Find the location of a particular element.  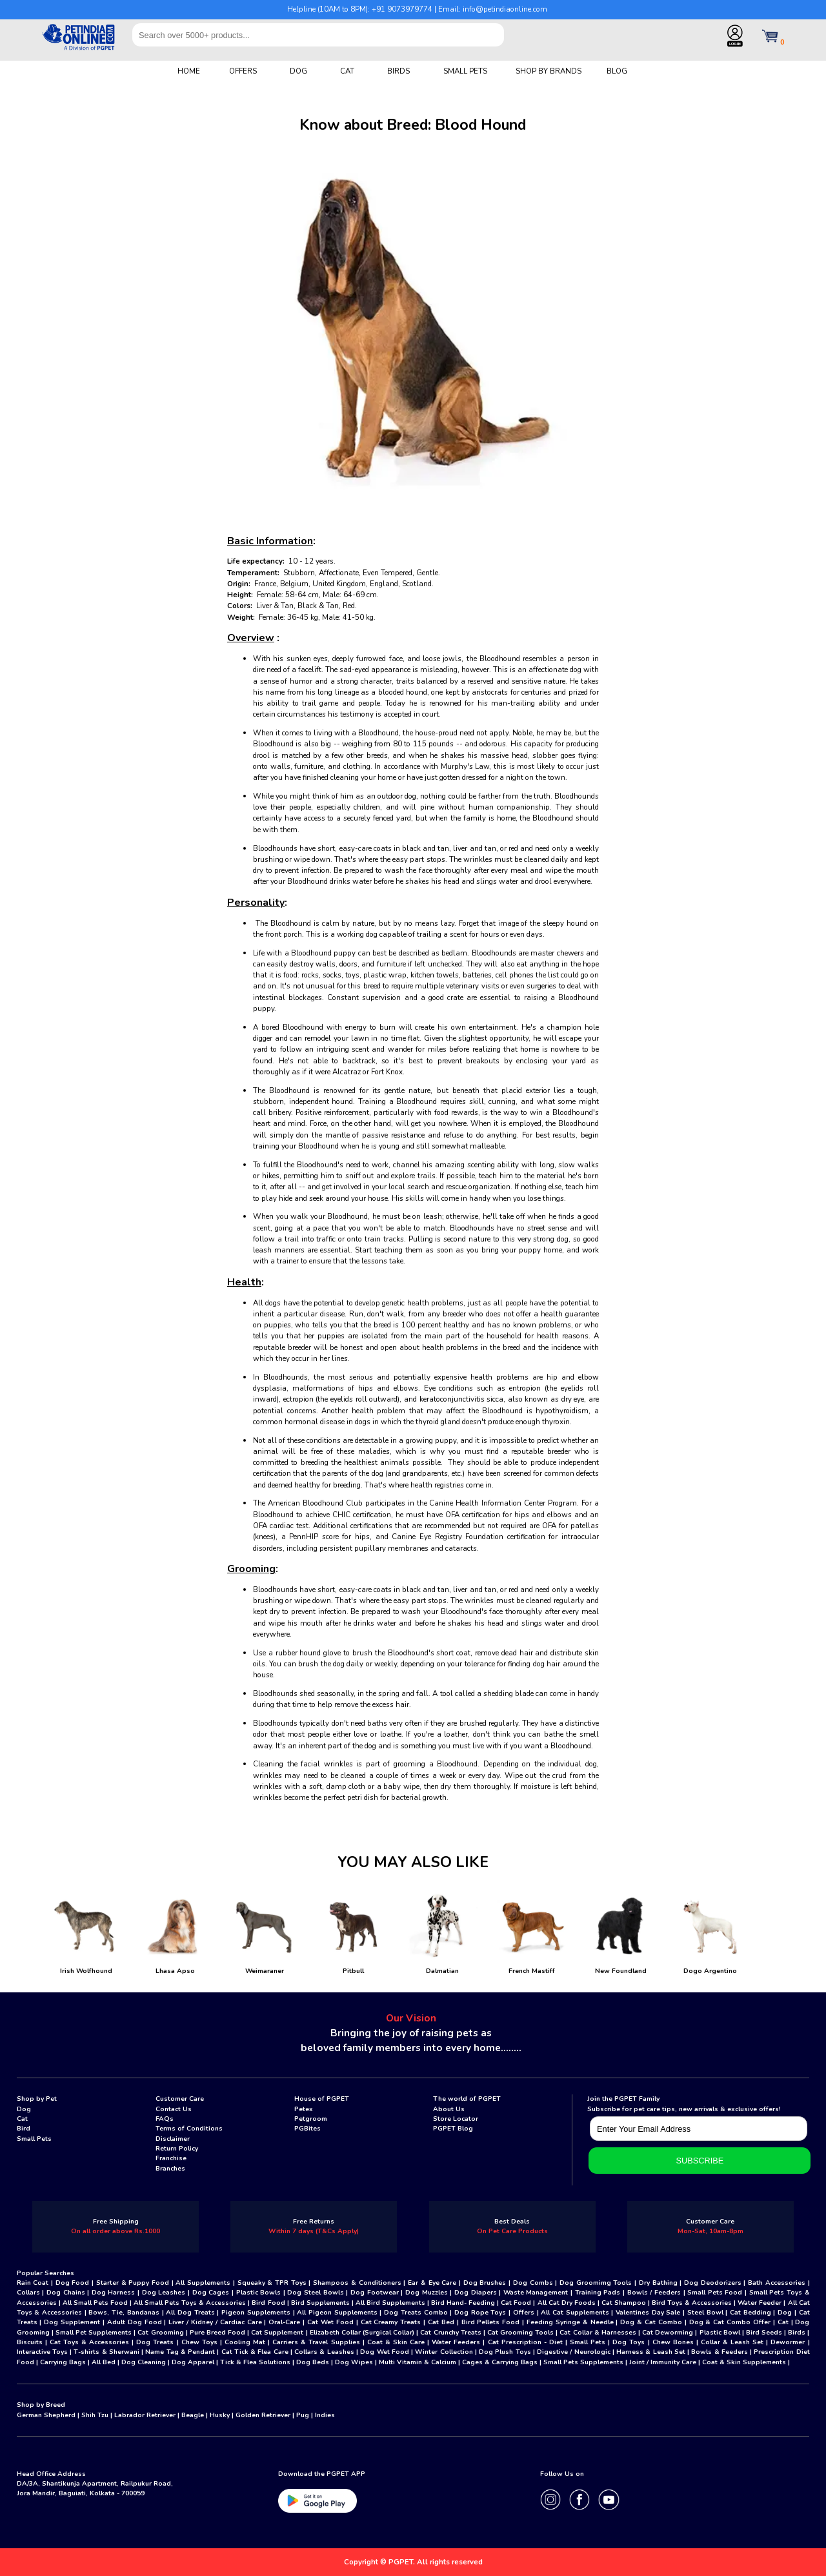

BIRDS is located at coordinates (398, 71).